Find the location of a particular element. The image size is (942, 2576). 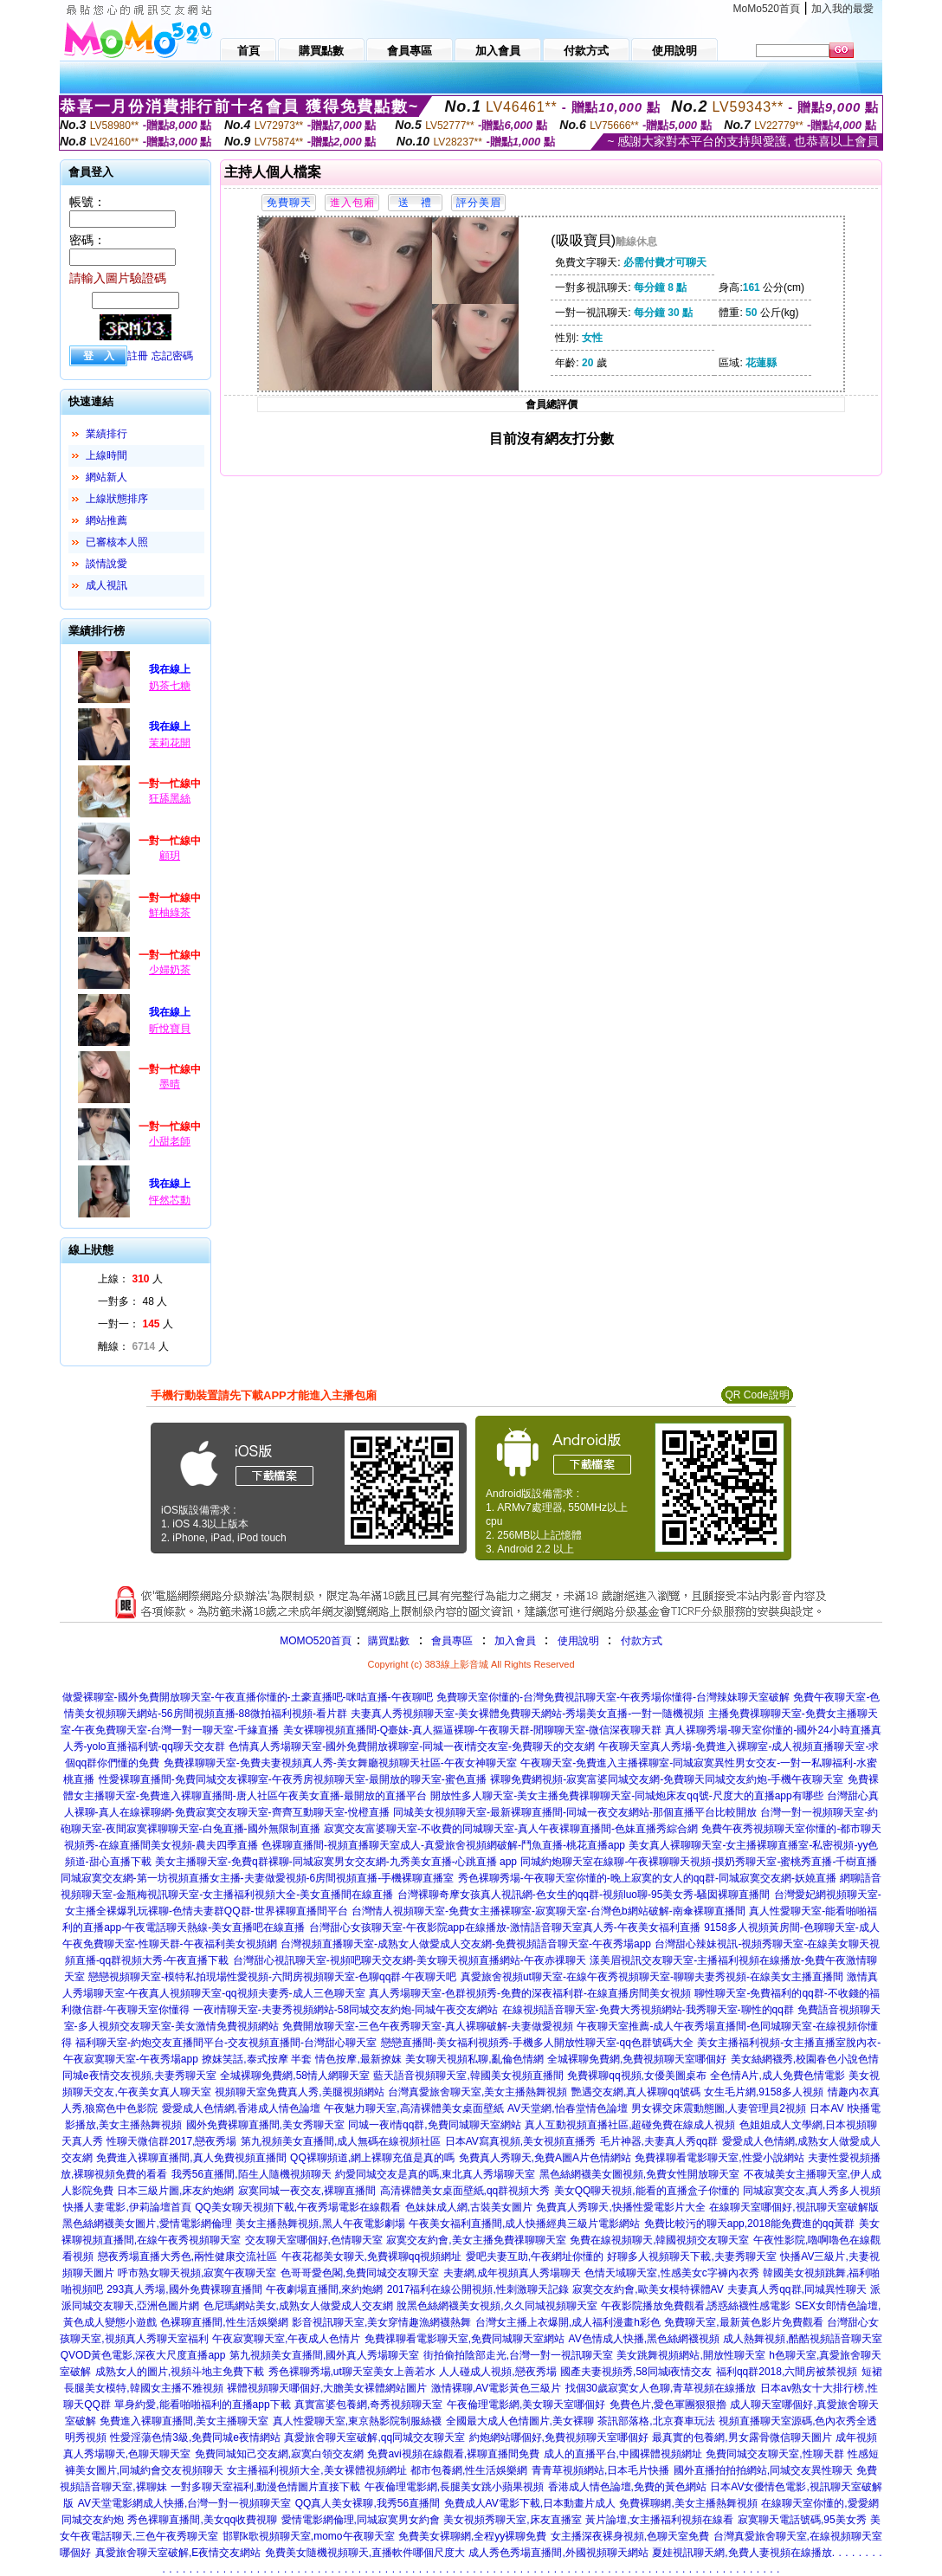

免費avi視頻在線觀看,裸聊直播間免費 is located at coordinates (453, 2454).